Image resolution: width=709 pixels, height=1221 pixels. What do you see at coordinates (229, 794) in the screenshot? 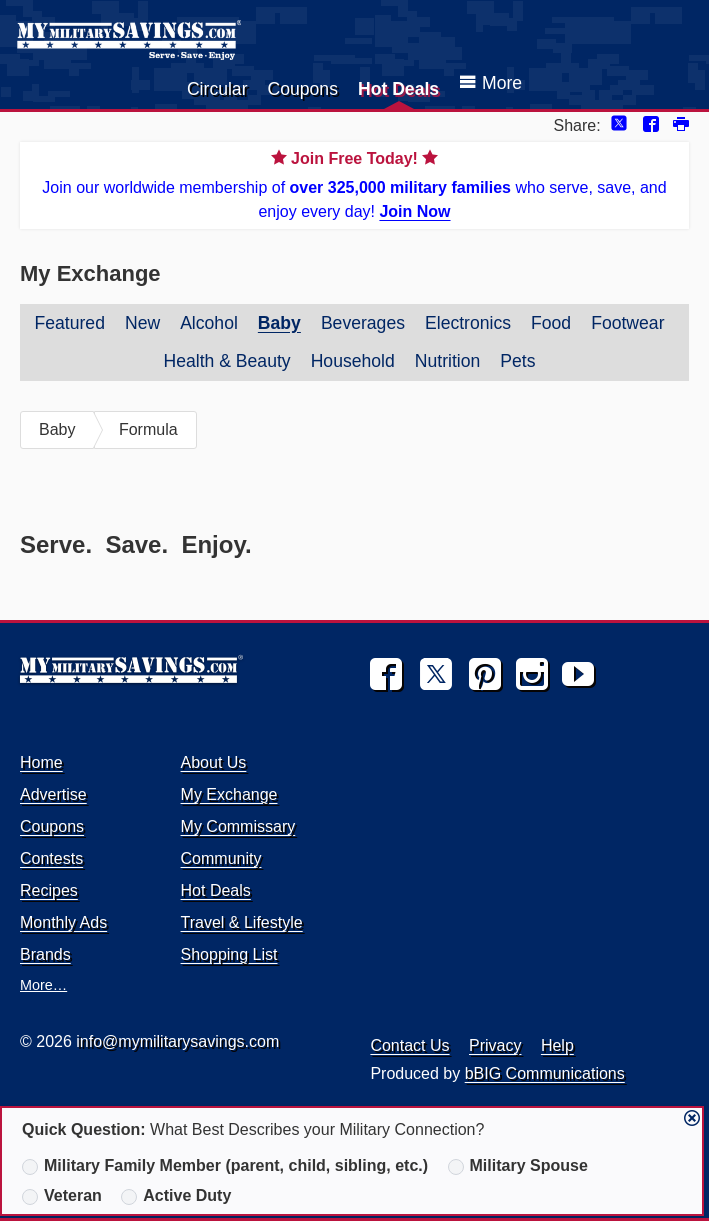
I see `My Exchange` at bounding box center [229, 794].